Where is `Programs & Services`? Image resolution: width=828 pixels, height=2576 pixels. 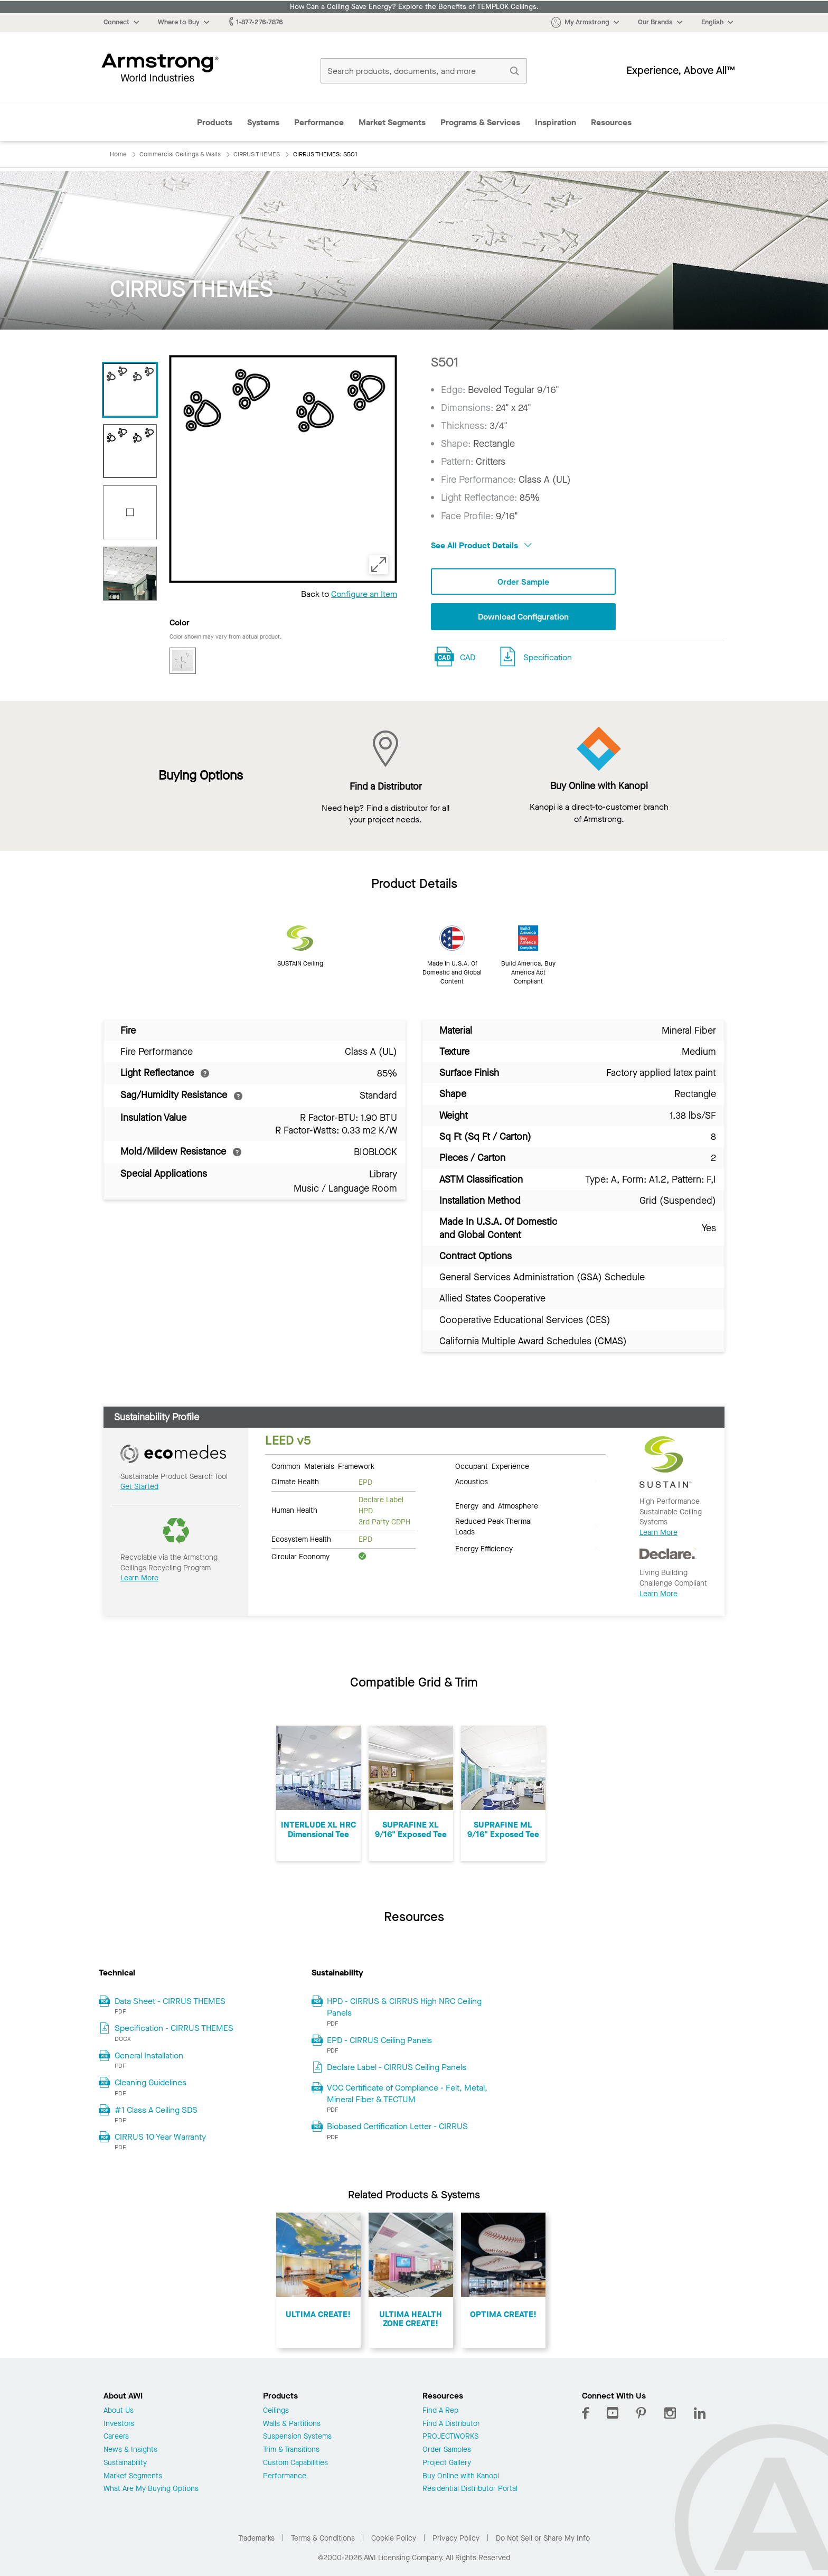
Programs & Services is located at coordinates (480, 122).